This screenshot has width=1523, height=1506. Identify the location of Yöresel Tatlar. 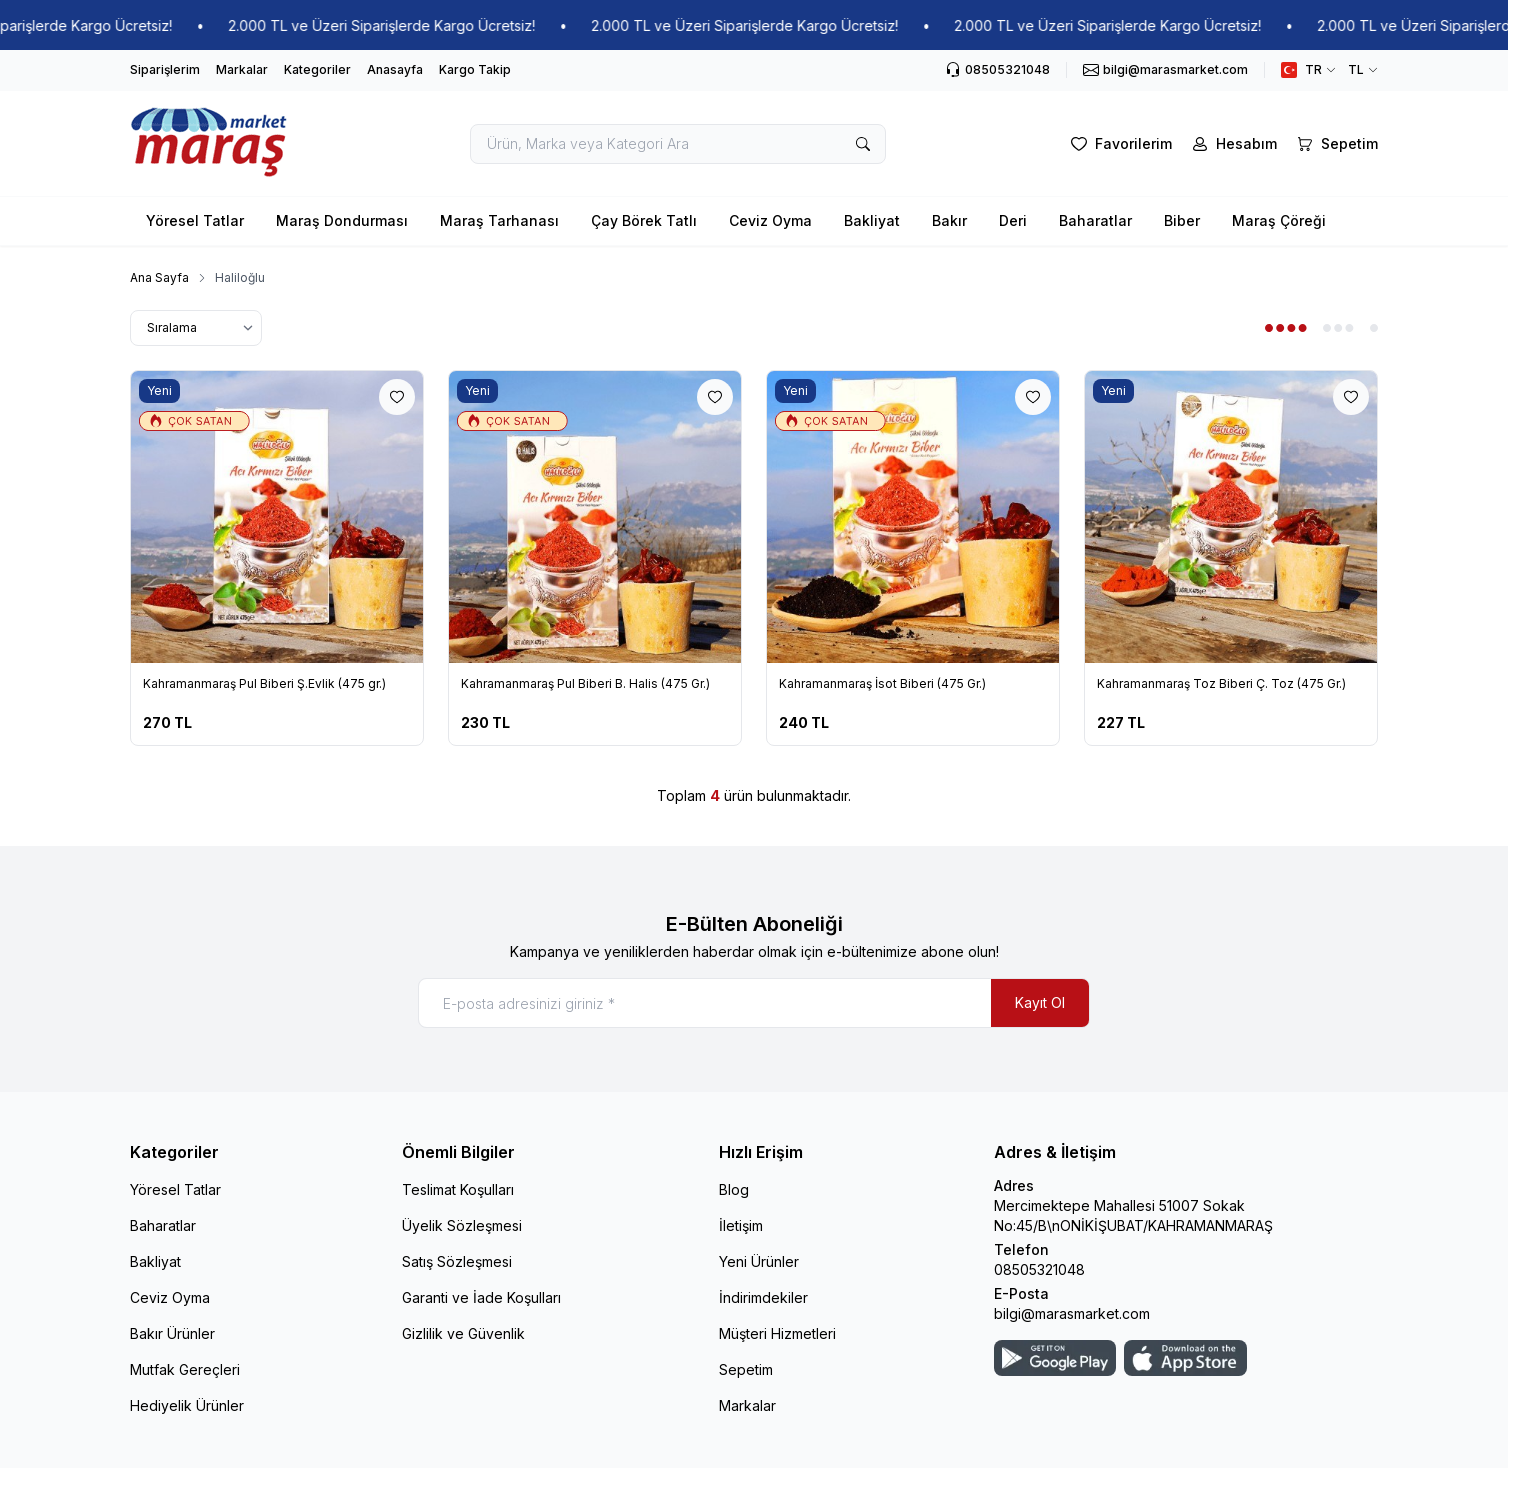
(195, 220).